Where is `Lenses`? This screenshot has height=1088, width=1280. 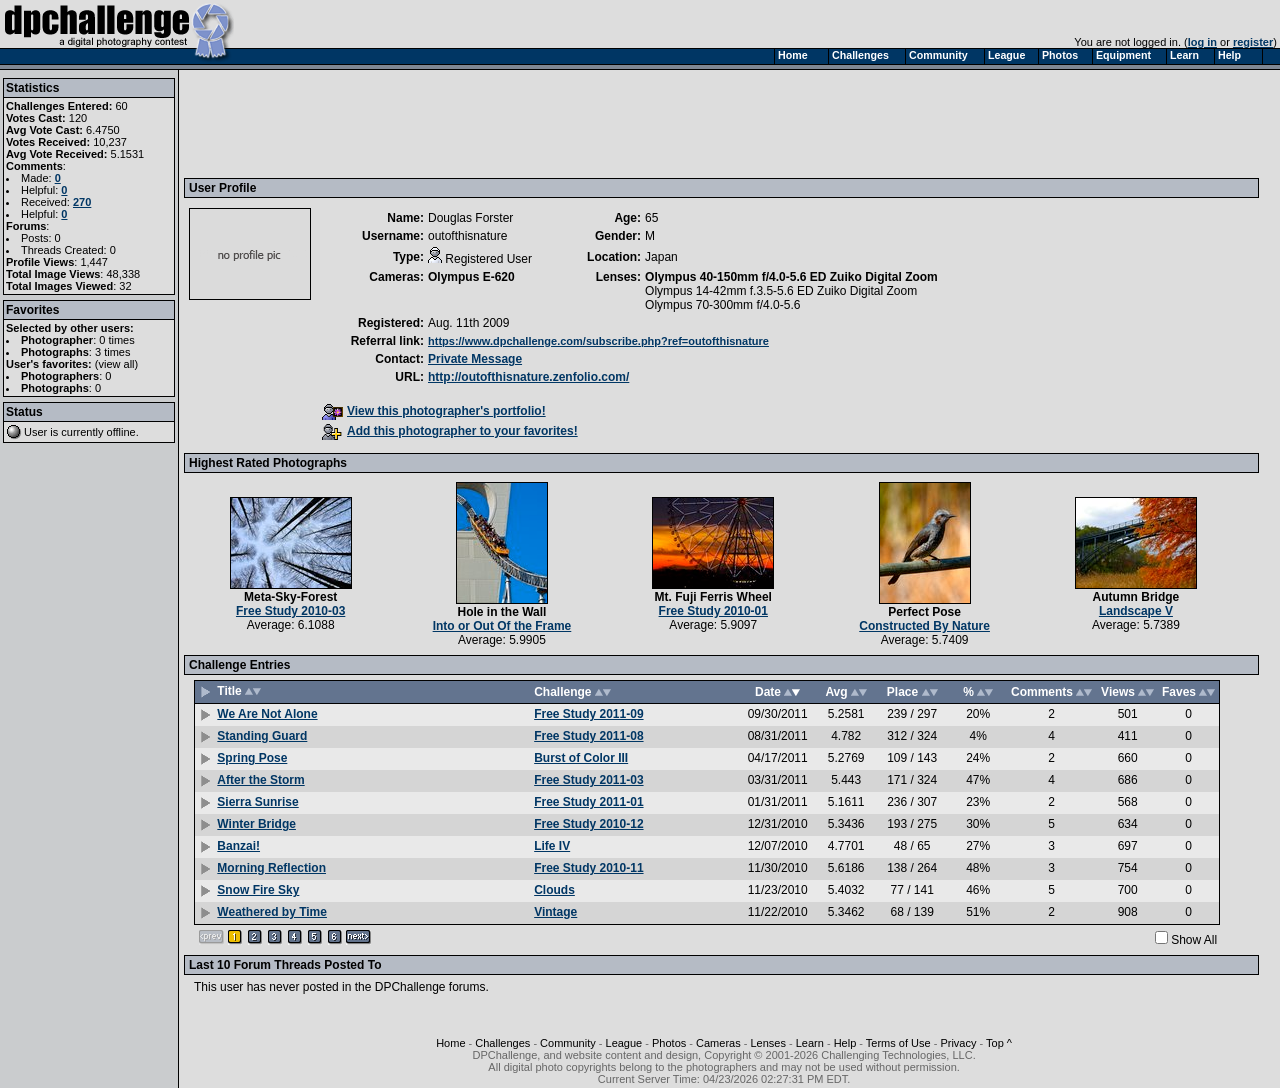 Lenses is located at coordinates (767, 1043).